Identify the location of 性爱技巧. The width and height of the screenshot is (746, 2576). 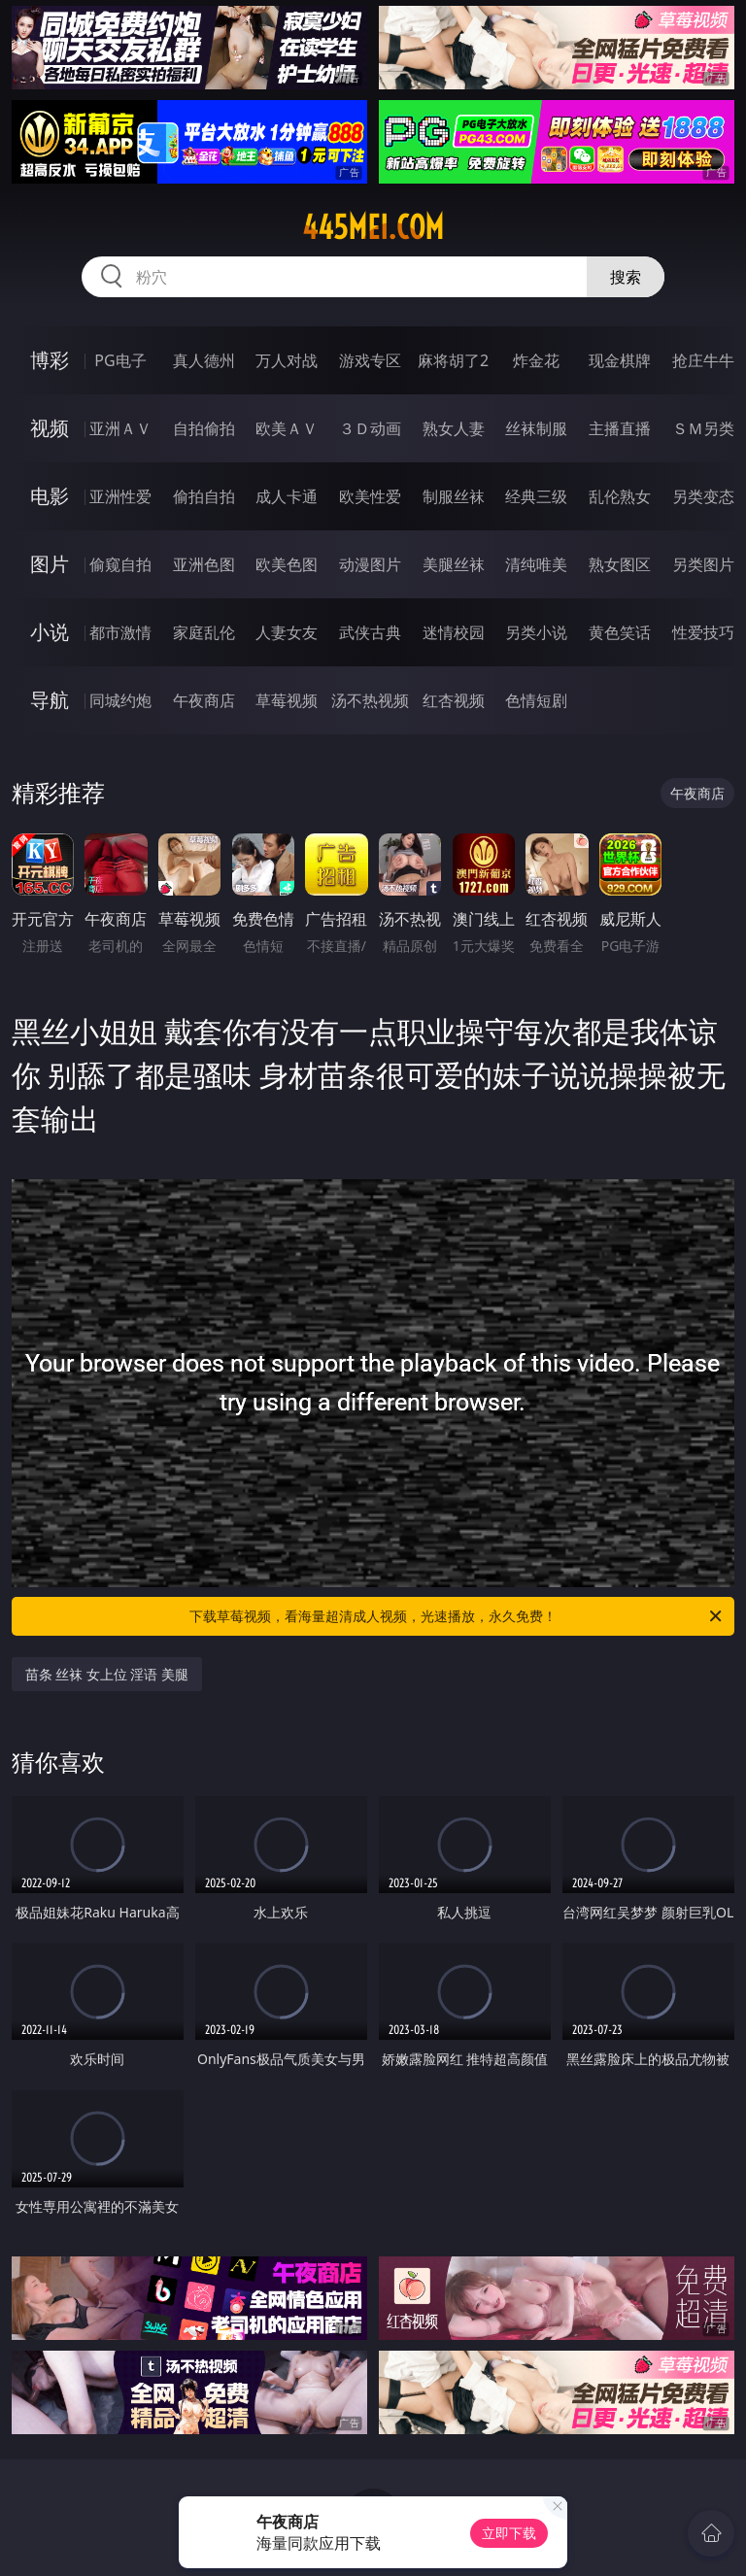
(703, 632).